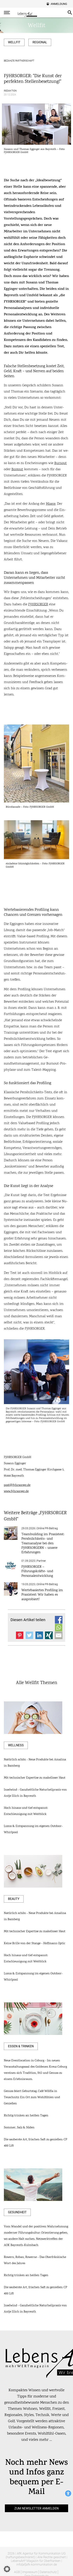 The image size is (73, 2576). What do you see at coordinates (16, 1745) in the screenshot?
I see `Wellness` at bounding box center [16, 1745].